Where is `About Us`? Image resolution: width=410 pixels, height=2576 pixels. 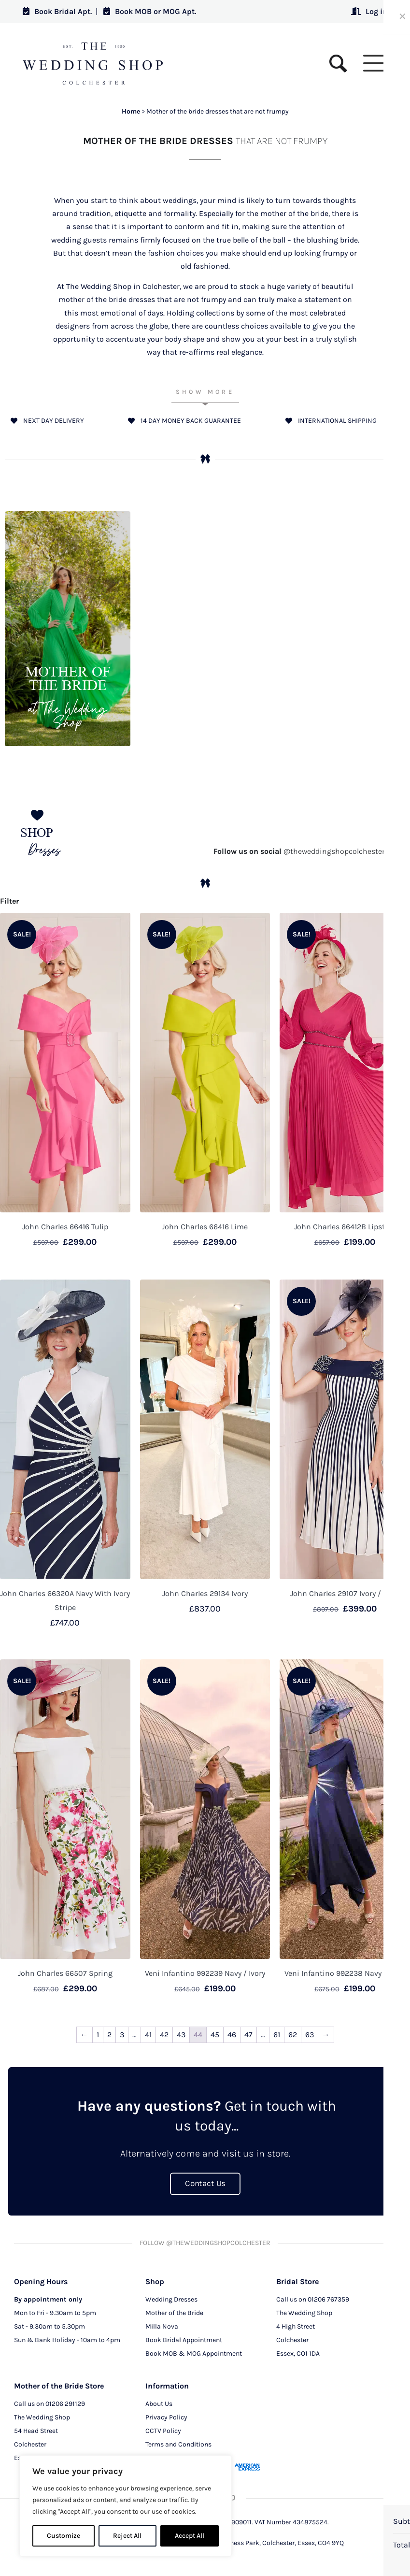 About Us is located at coordinates (158, 2403).